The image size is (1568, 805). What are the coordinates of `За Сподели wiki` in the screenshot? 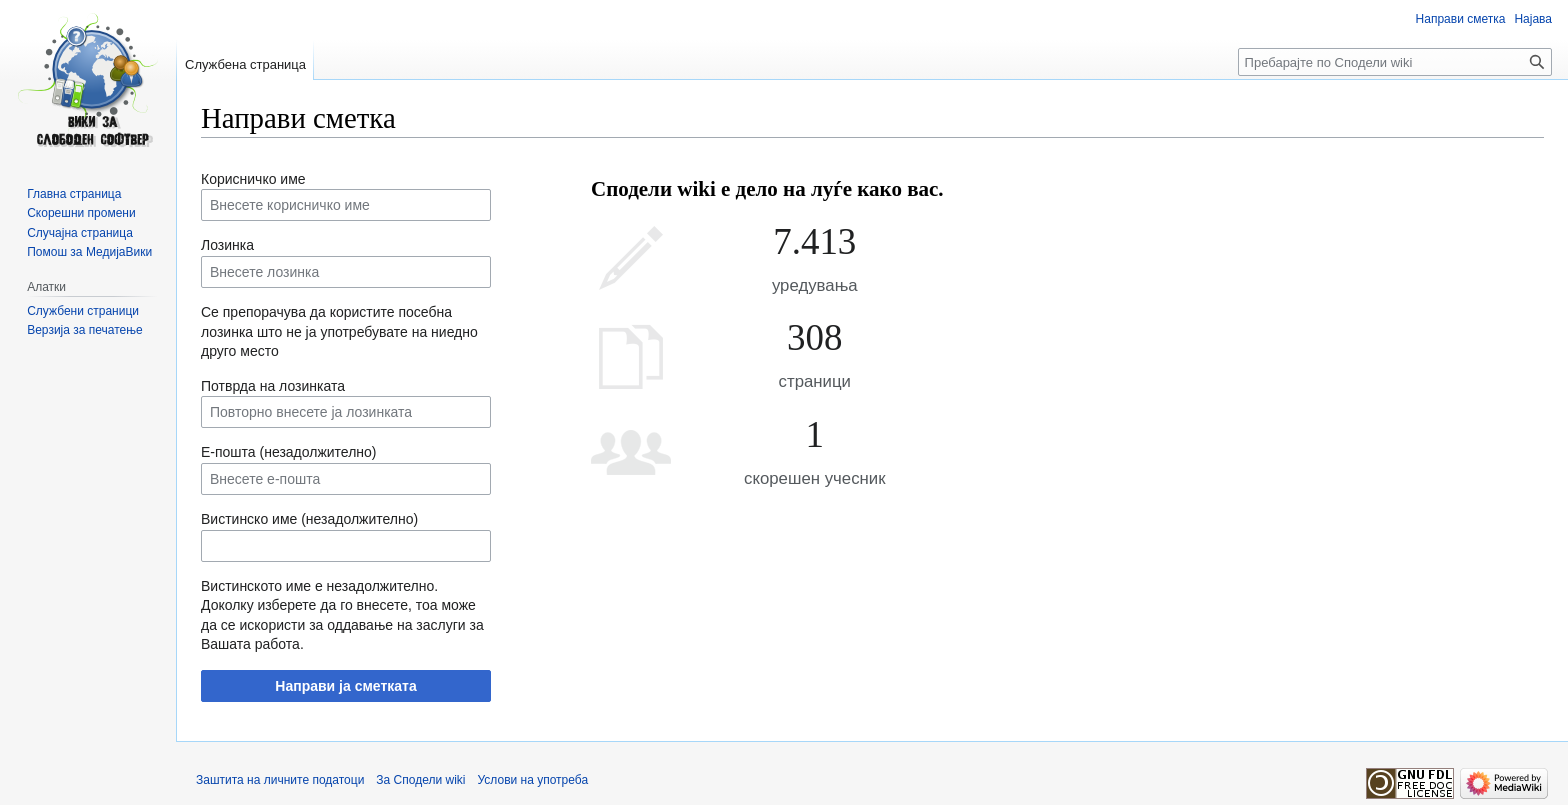 It's located at (420, 780).